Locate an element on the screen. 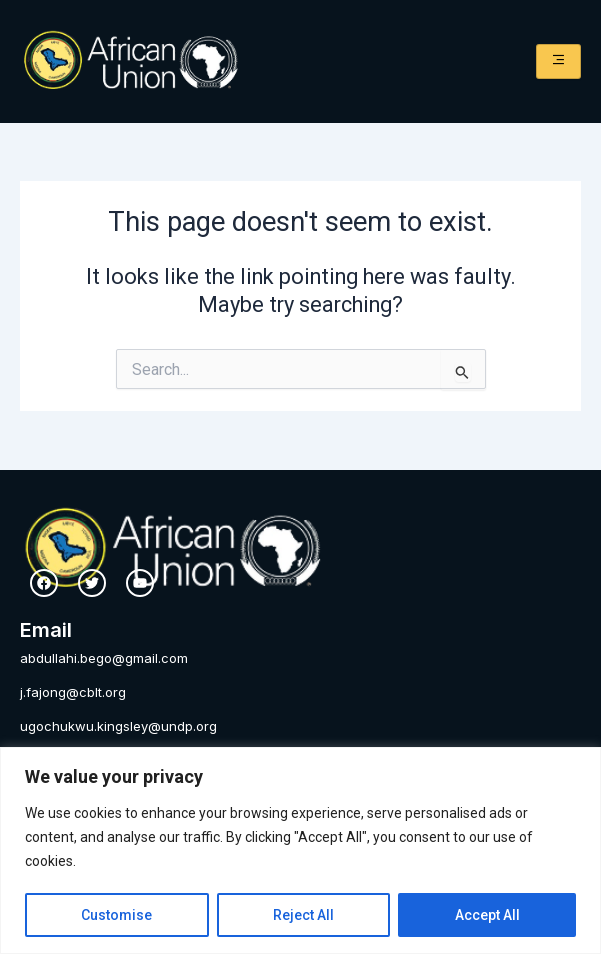 The height and width of the screenshot is (954, 601). Accept All is located at coordinates (487, 915).